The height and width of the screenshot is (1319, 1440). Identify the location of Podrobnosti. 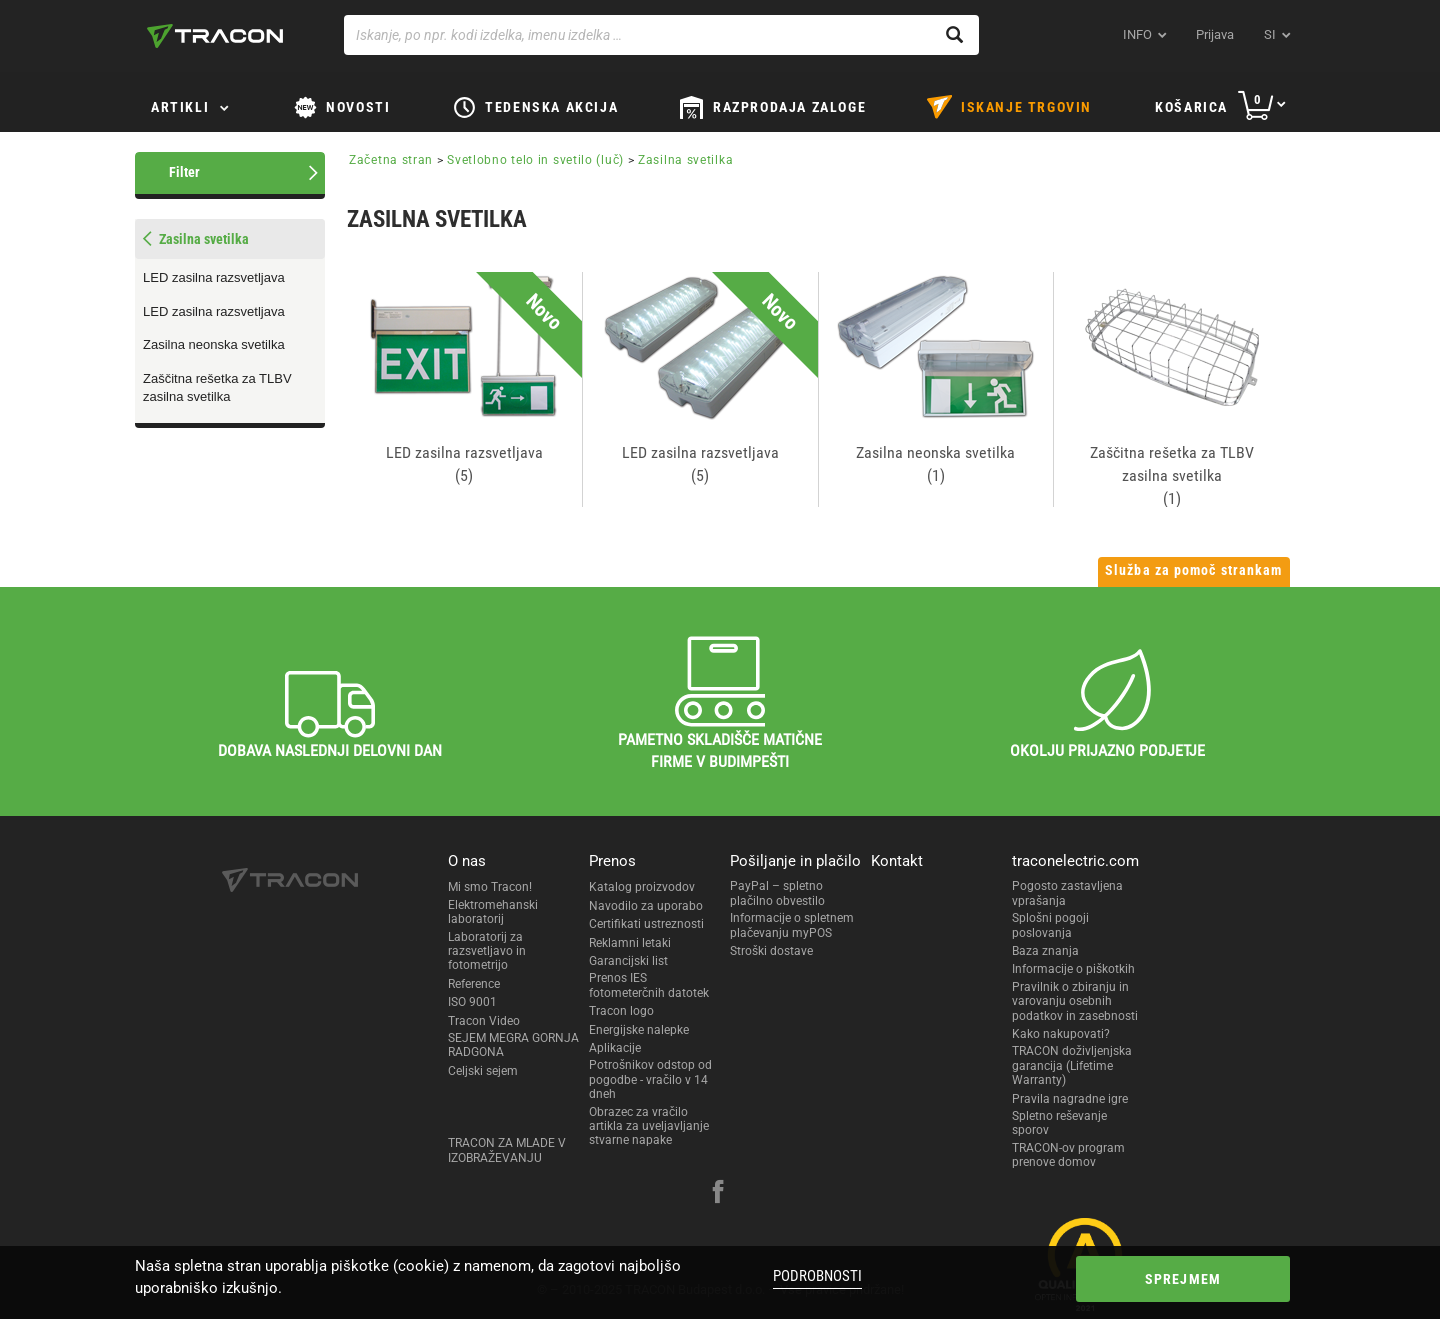
(817, 1276).